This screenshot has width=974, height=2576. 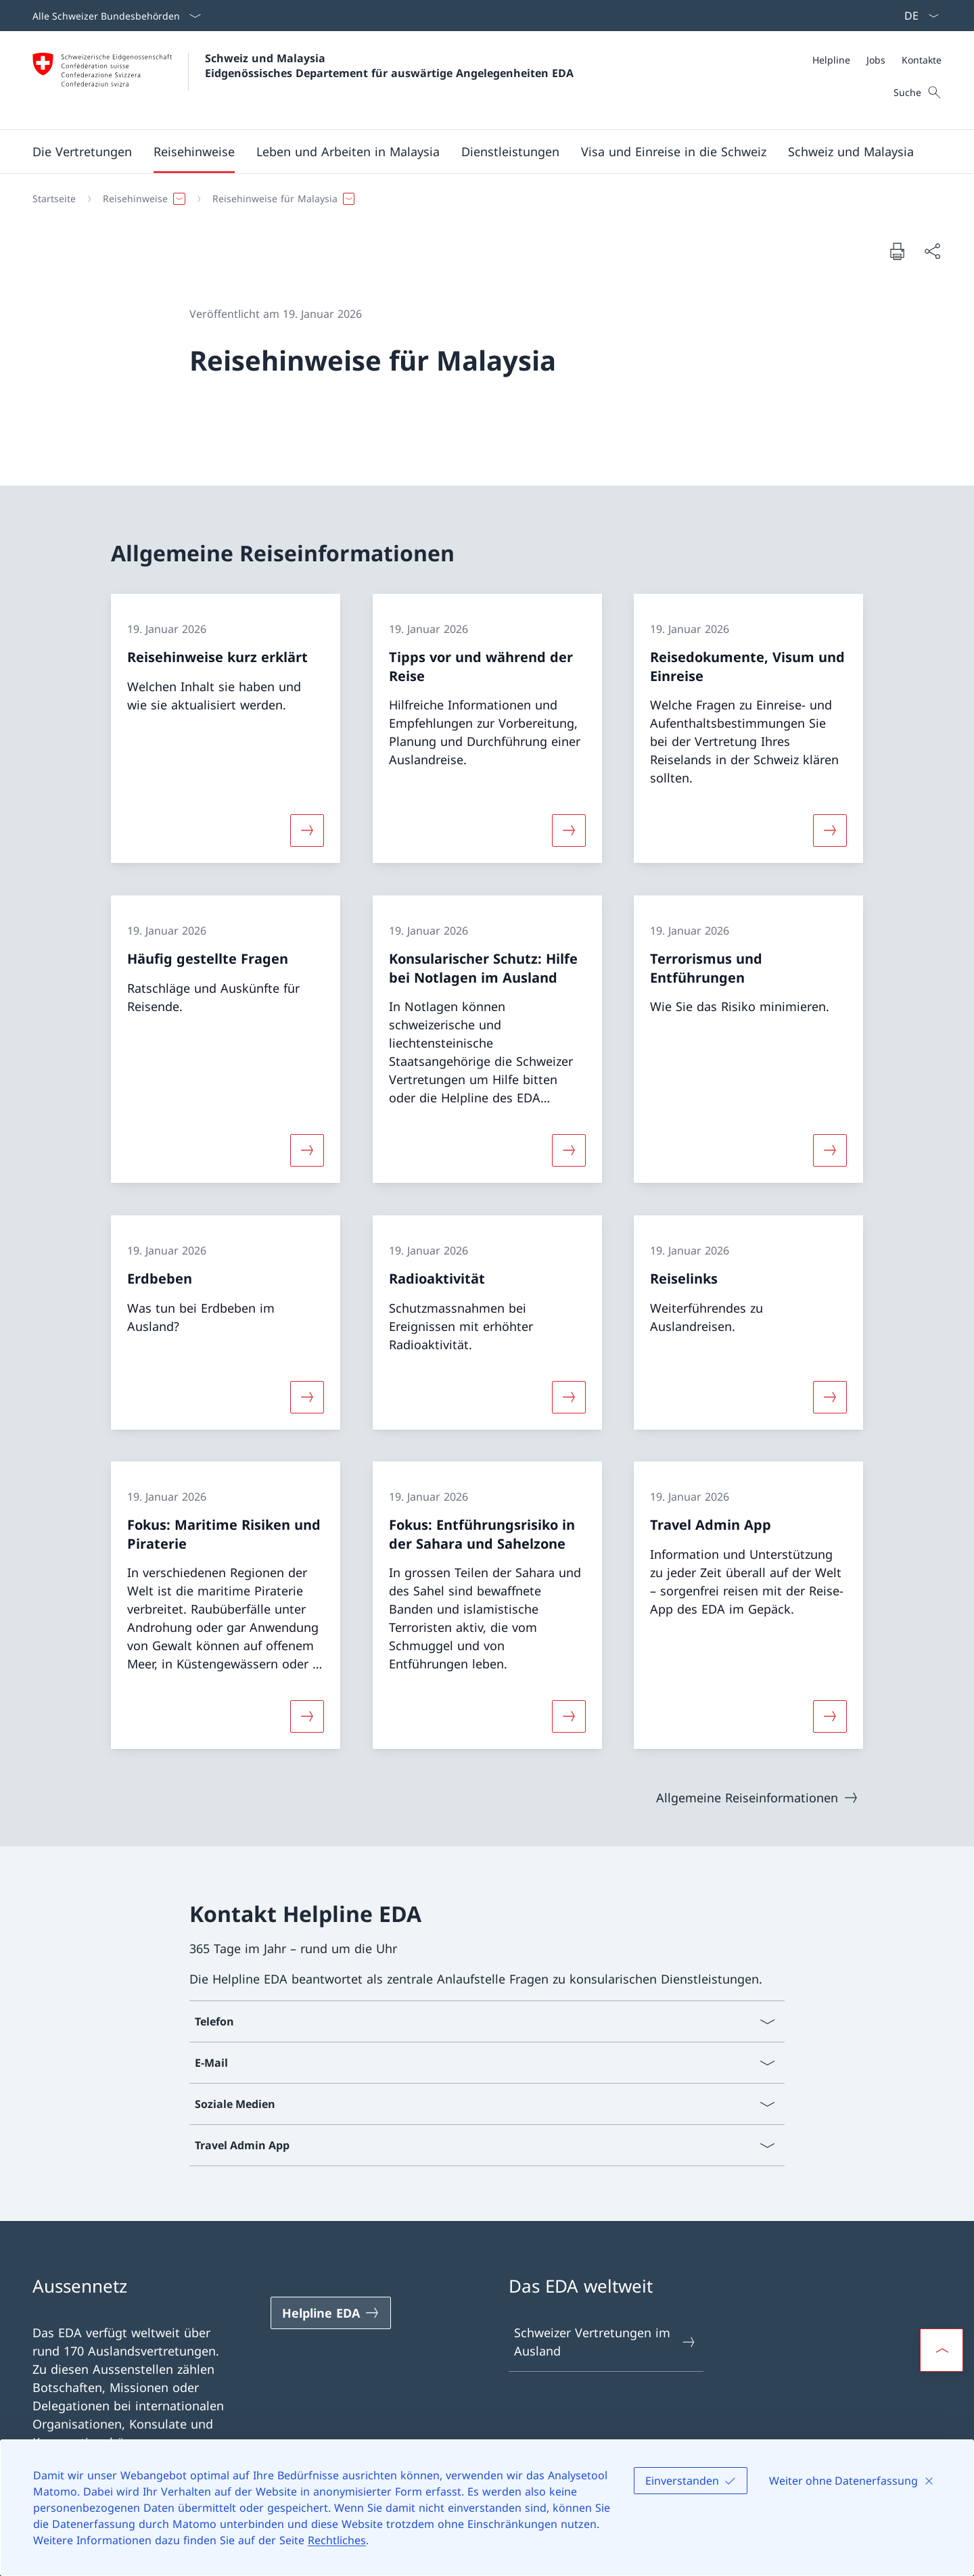 I want to click on [Helpline EDA Link in einem neuen Tab öffnen], so click(x=331, y=2313).